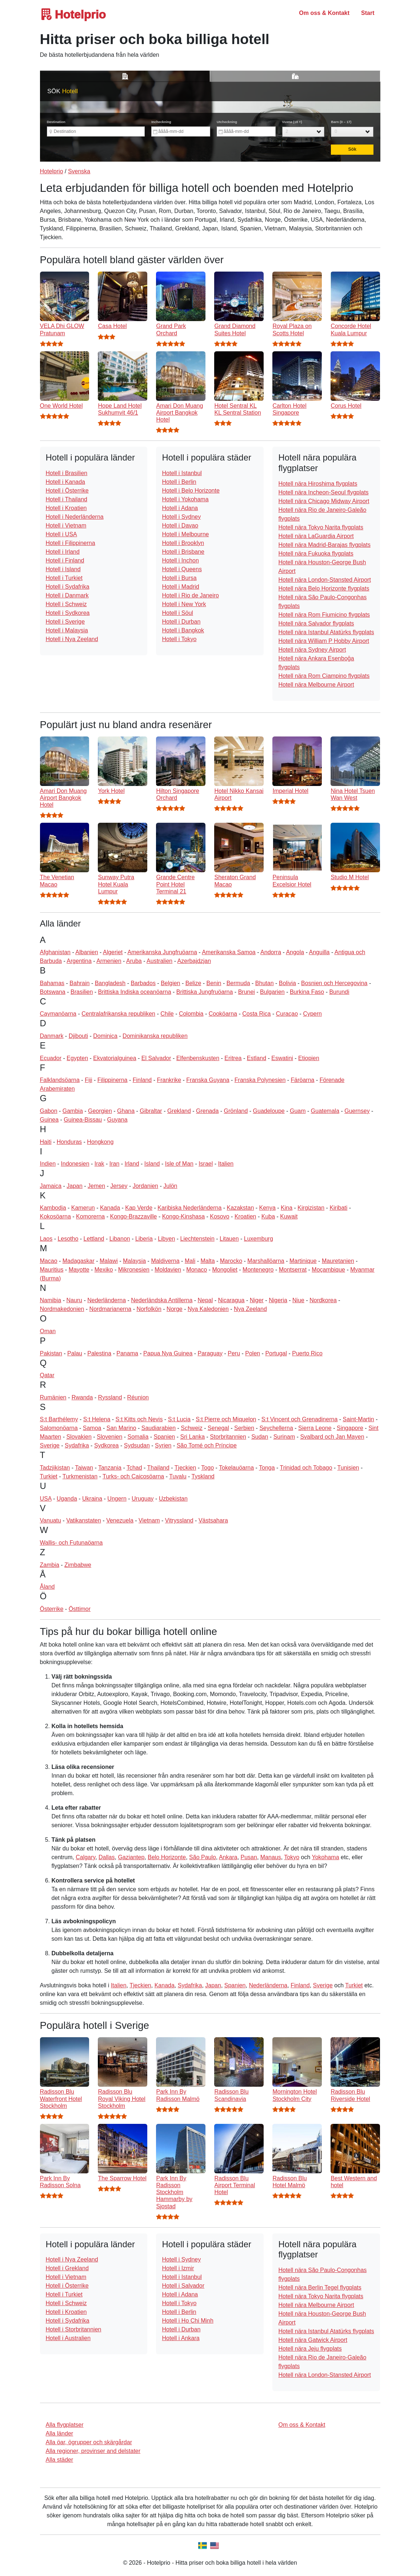  Describe the element at coordinates (107, 1857) in the screenshot. I see `Dallas` at that location.